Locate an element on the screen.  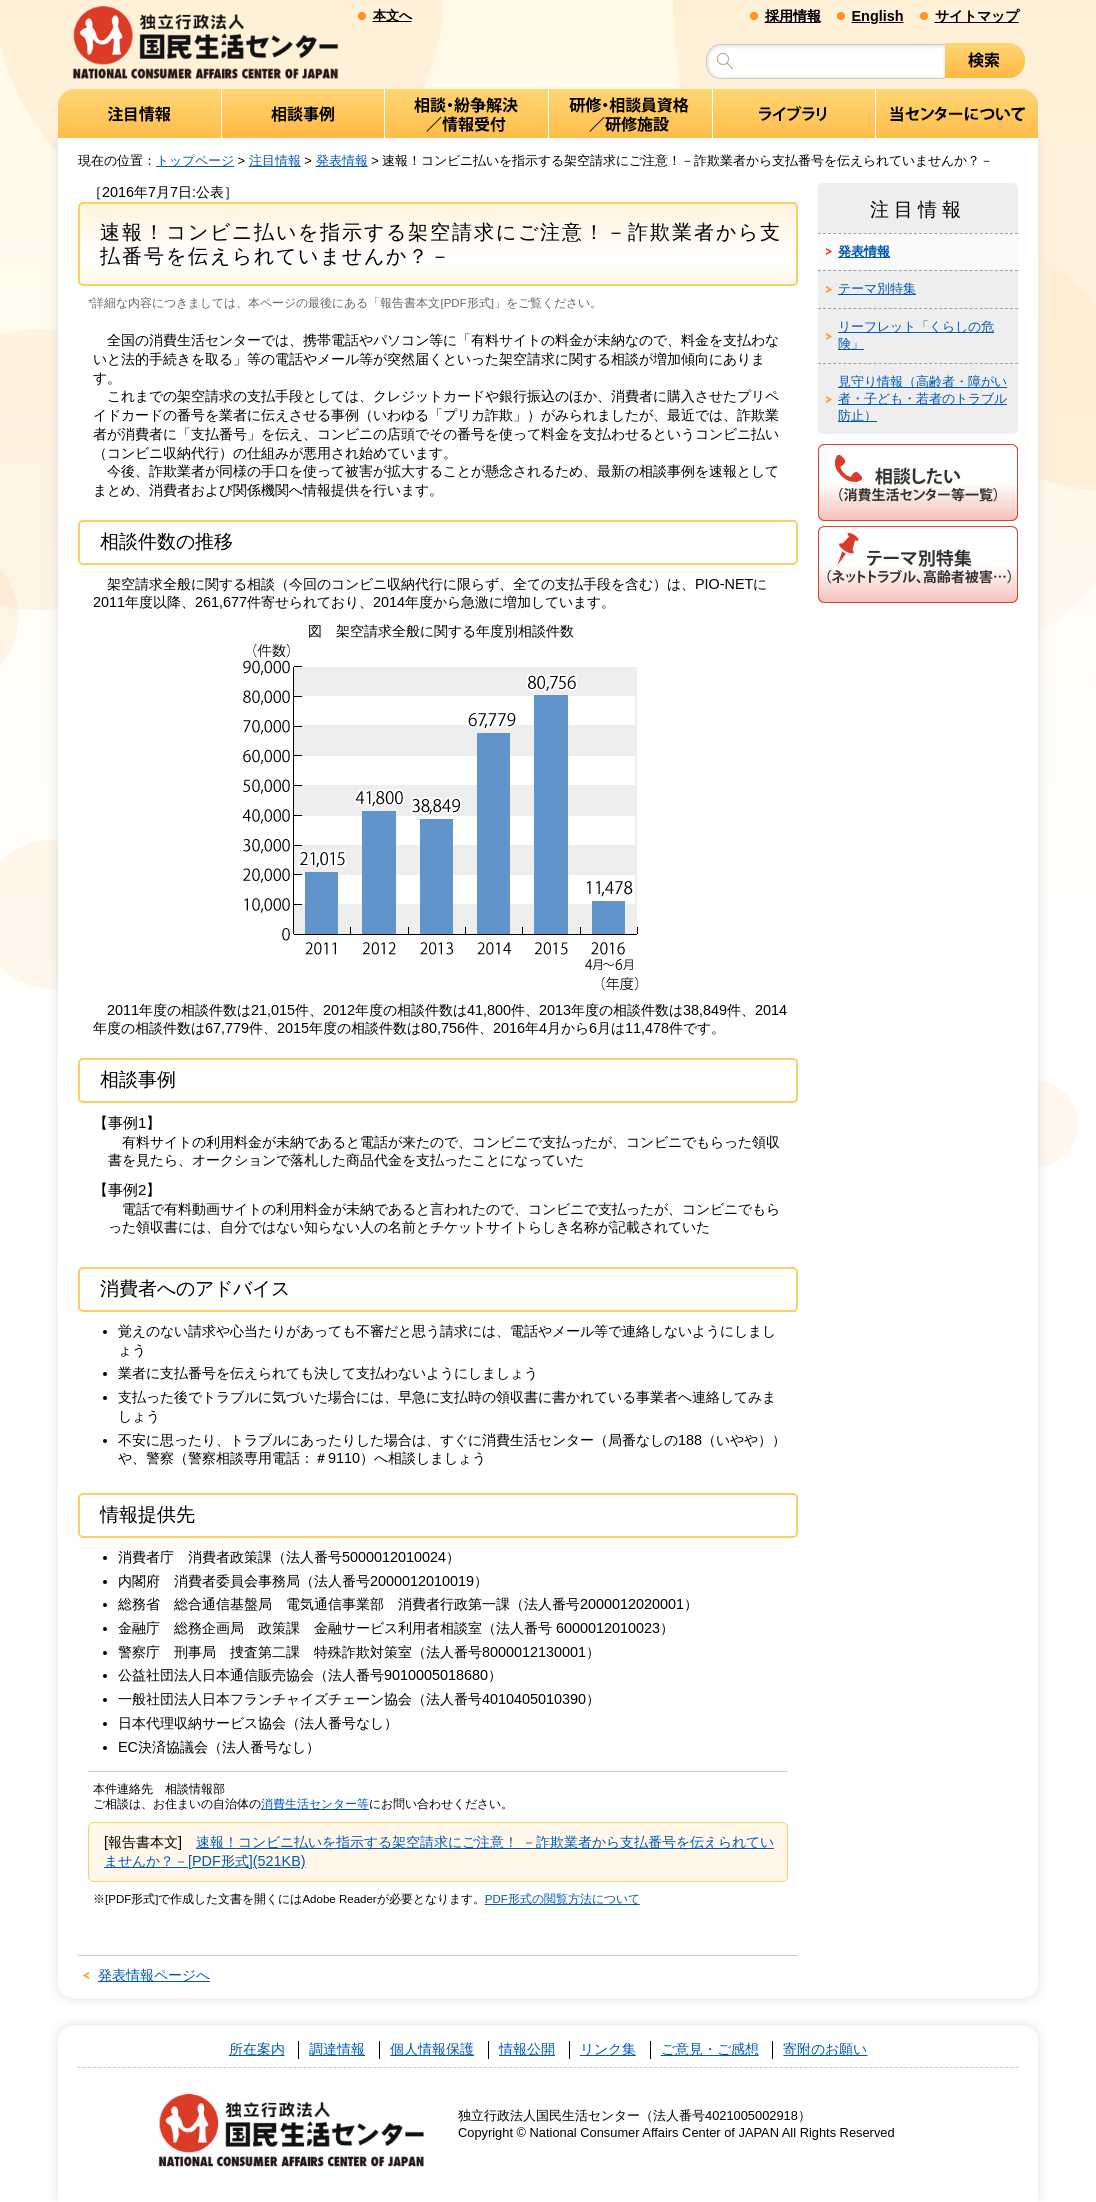
サイトマップ is located at coordinates (977, 16).